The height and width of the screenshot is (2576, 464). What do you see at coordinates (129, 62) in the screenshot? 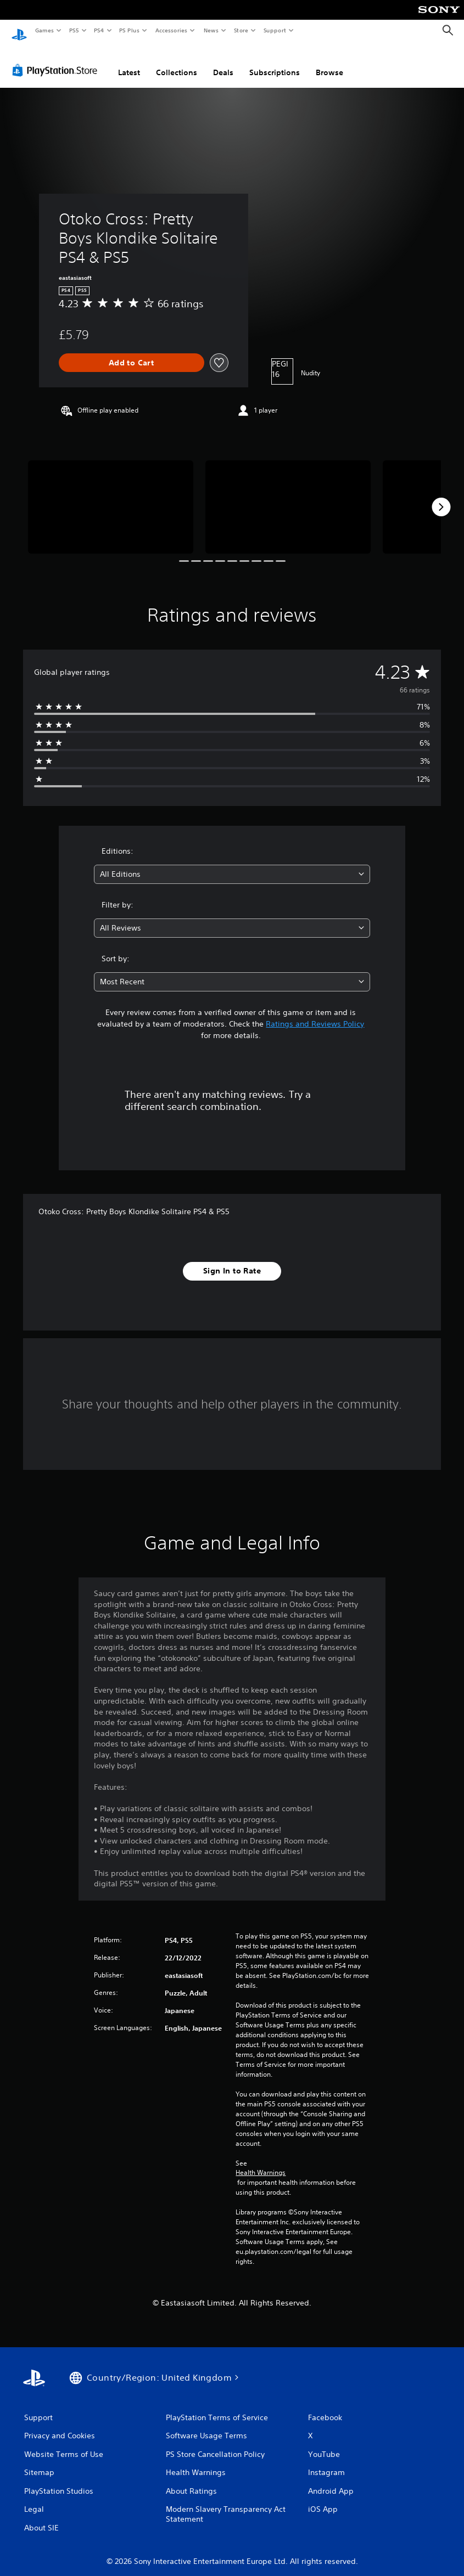
I see `Latest` at bounding box center [129, 62].